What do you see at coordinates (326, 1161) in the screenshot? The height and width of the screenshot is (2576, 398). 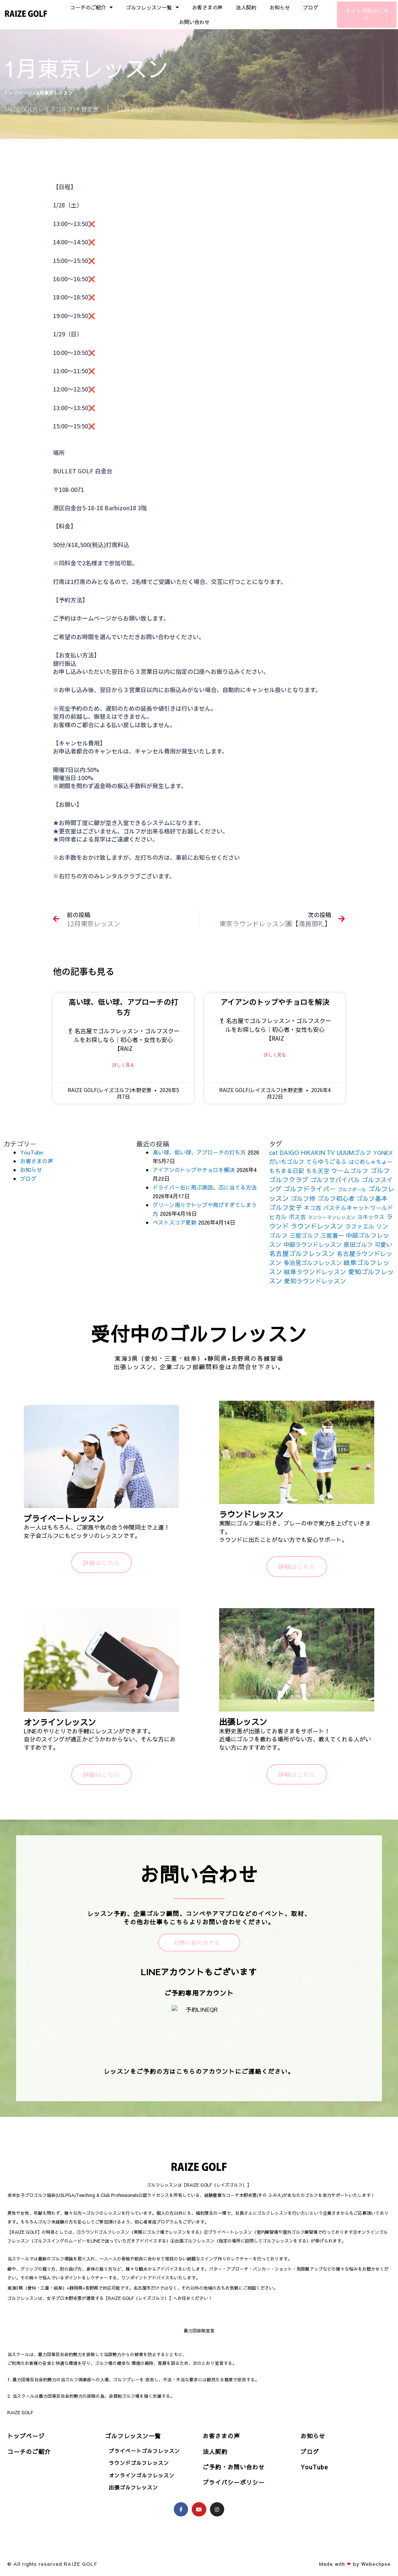 I see `てらゆうごるふ [てらゆうごるふ (164個の項目)]` at bounding box center [326, 1161].